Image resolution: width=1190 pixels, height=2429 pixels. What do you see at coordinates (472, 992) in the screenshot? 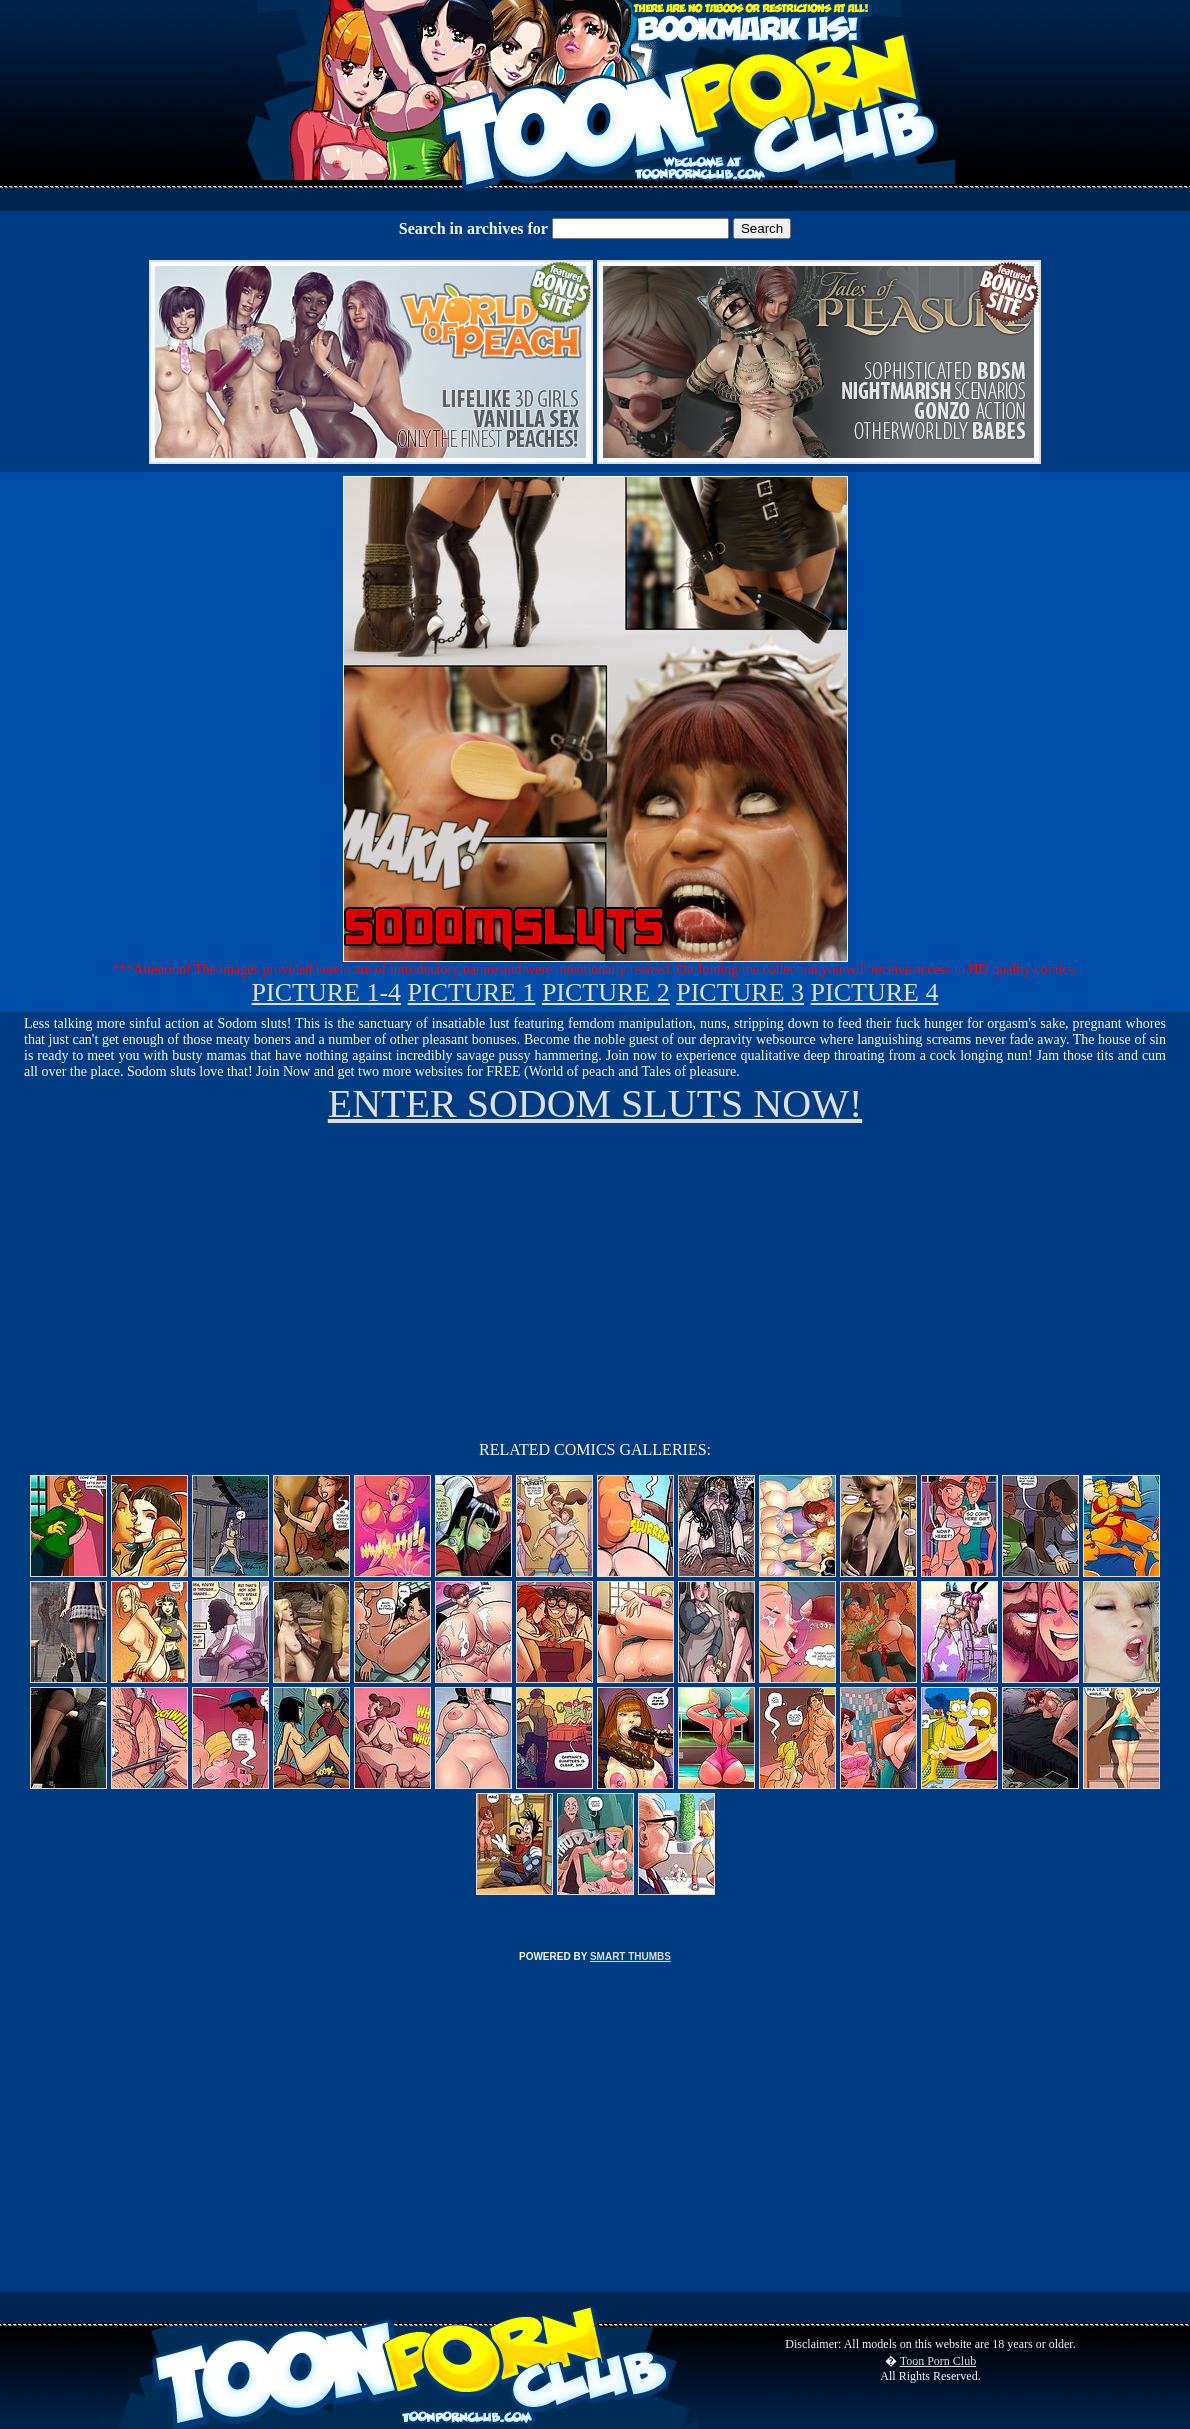
I see `PICTURE 1` at bounding box center [472, 992].